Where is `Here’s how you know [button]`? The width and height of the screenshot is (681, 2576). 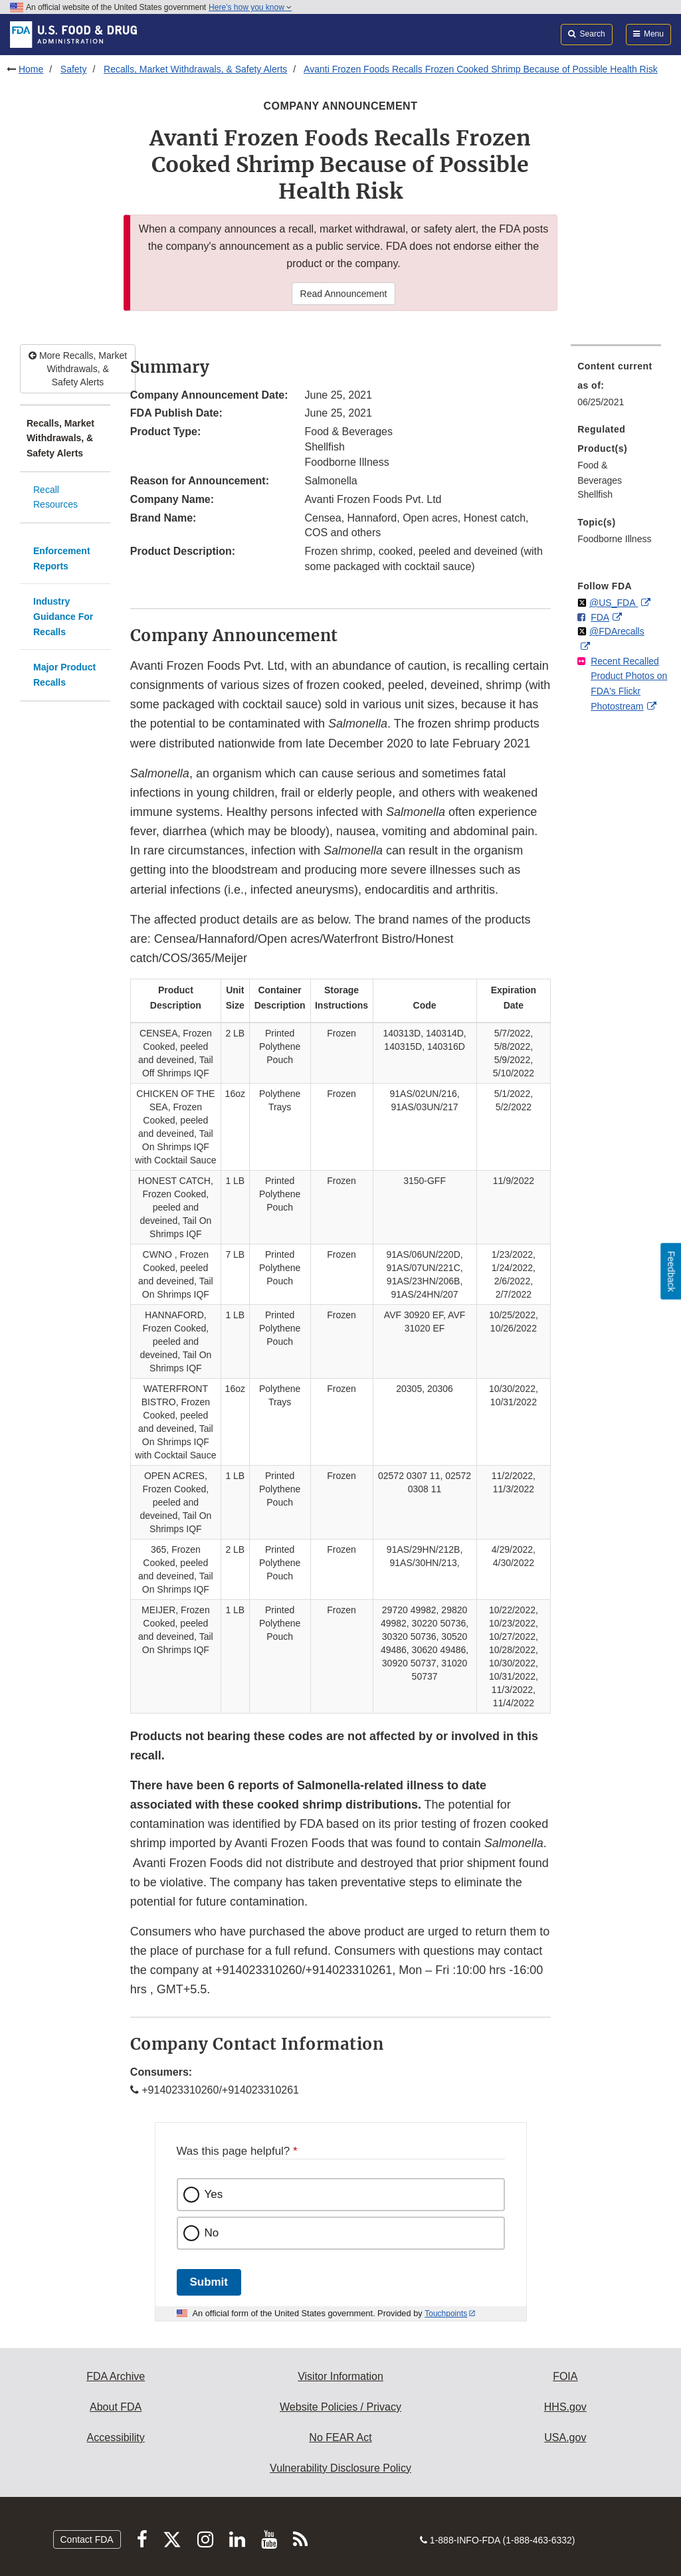
Here’s how you know [button] is located at coordinates (250, 7).